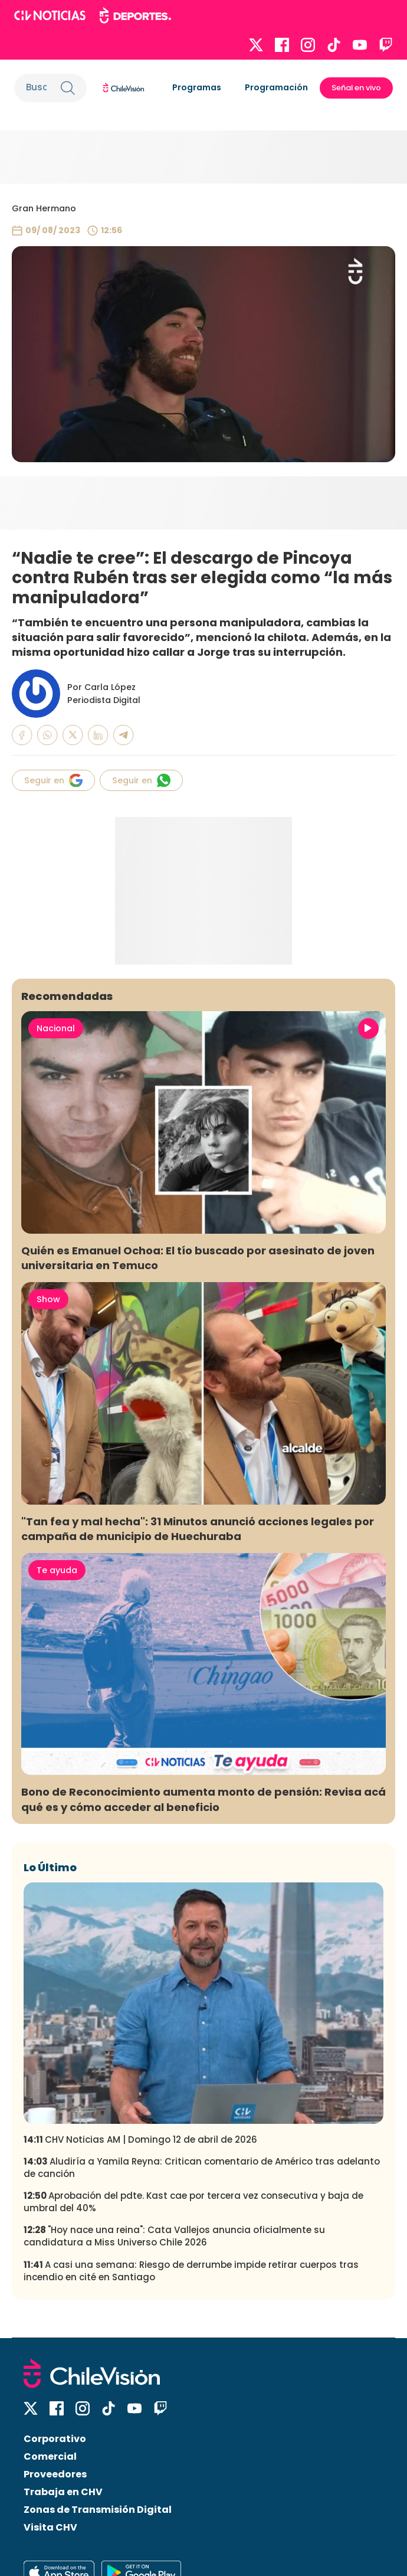 Image resolution: width=407 pixels, height=2576 pixels. I want to click on Bono de Reconocimiento aumenta monto de pensión: Revisa acá qué es y cómo acceder al beneficio, so click(203, 1799).